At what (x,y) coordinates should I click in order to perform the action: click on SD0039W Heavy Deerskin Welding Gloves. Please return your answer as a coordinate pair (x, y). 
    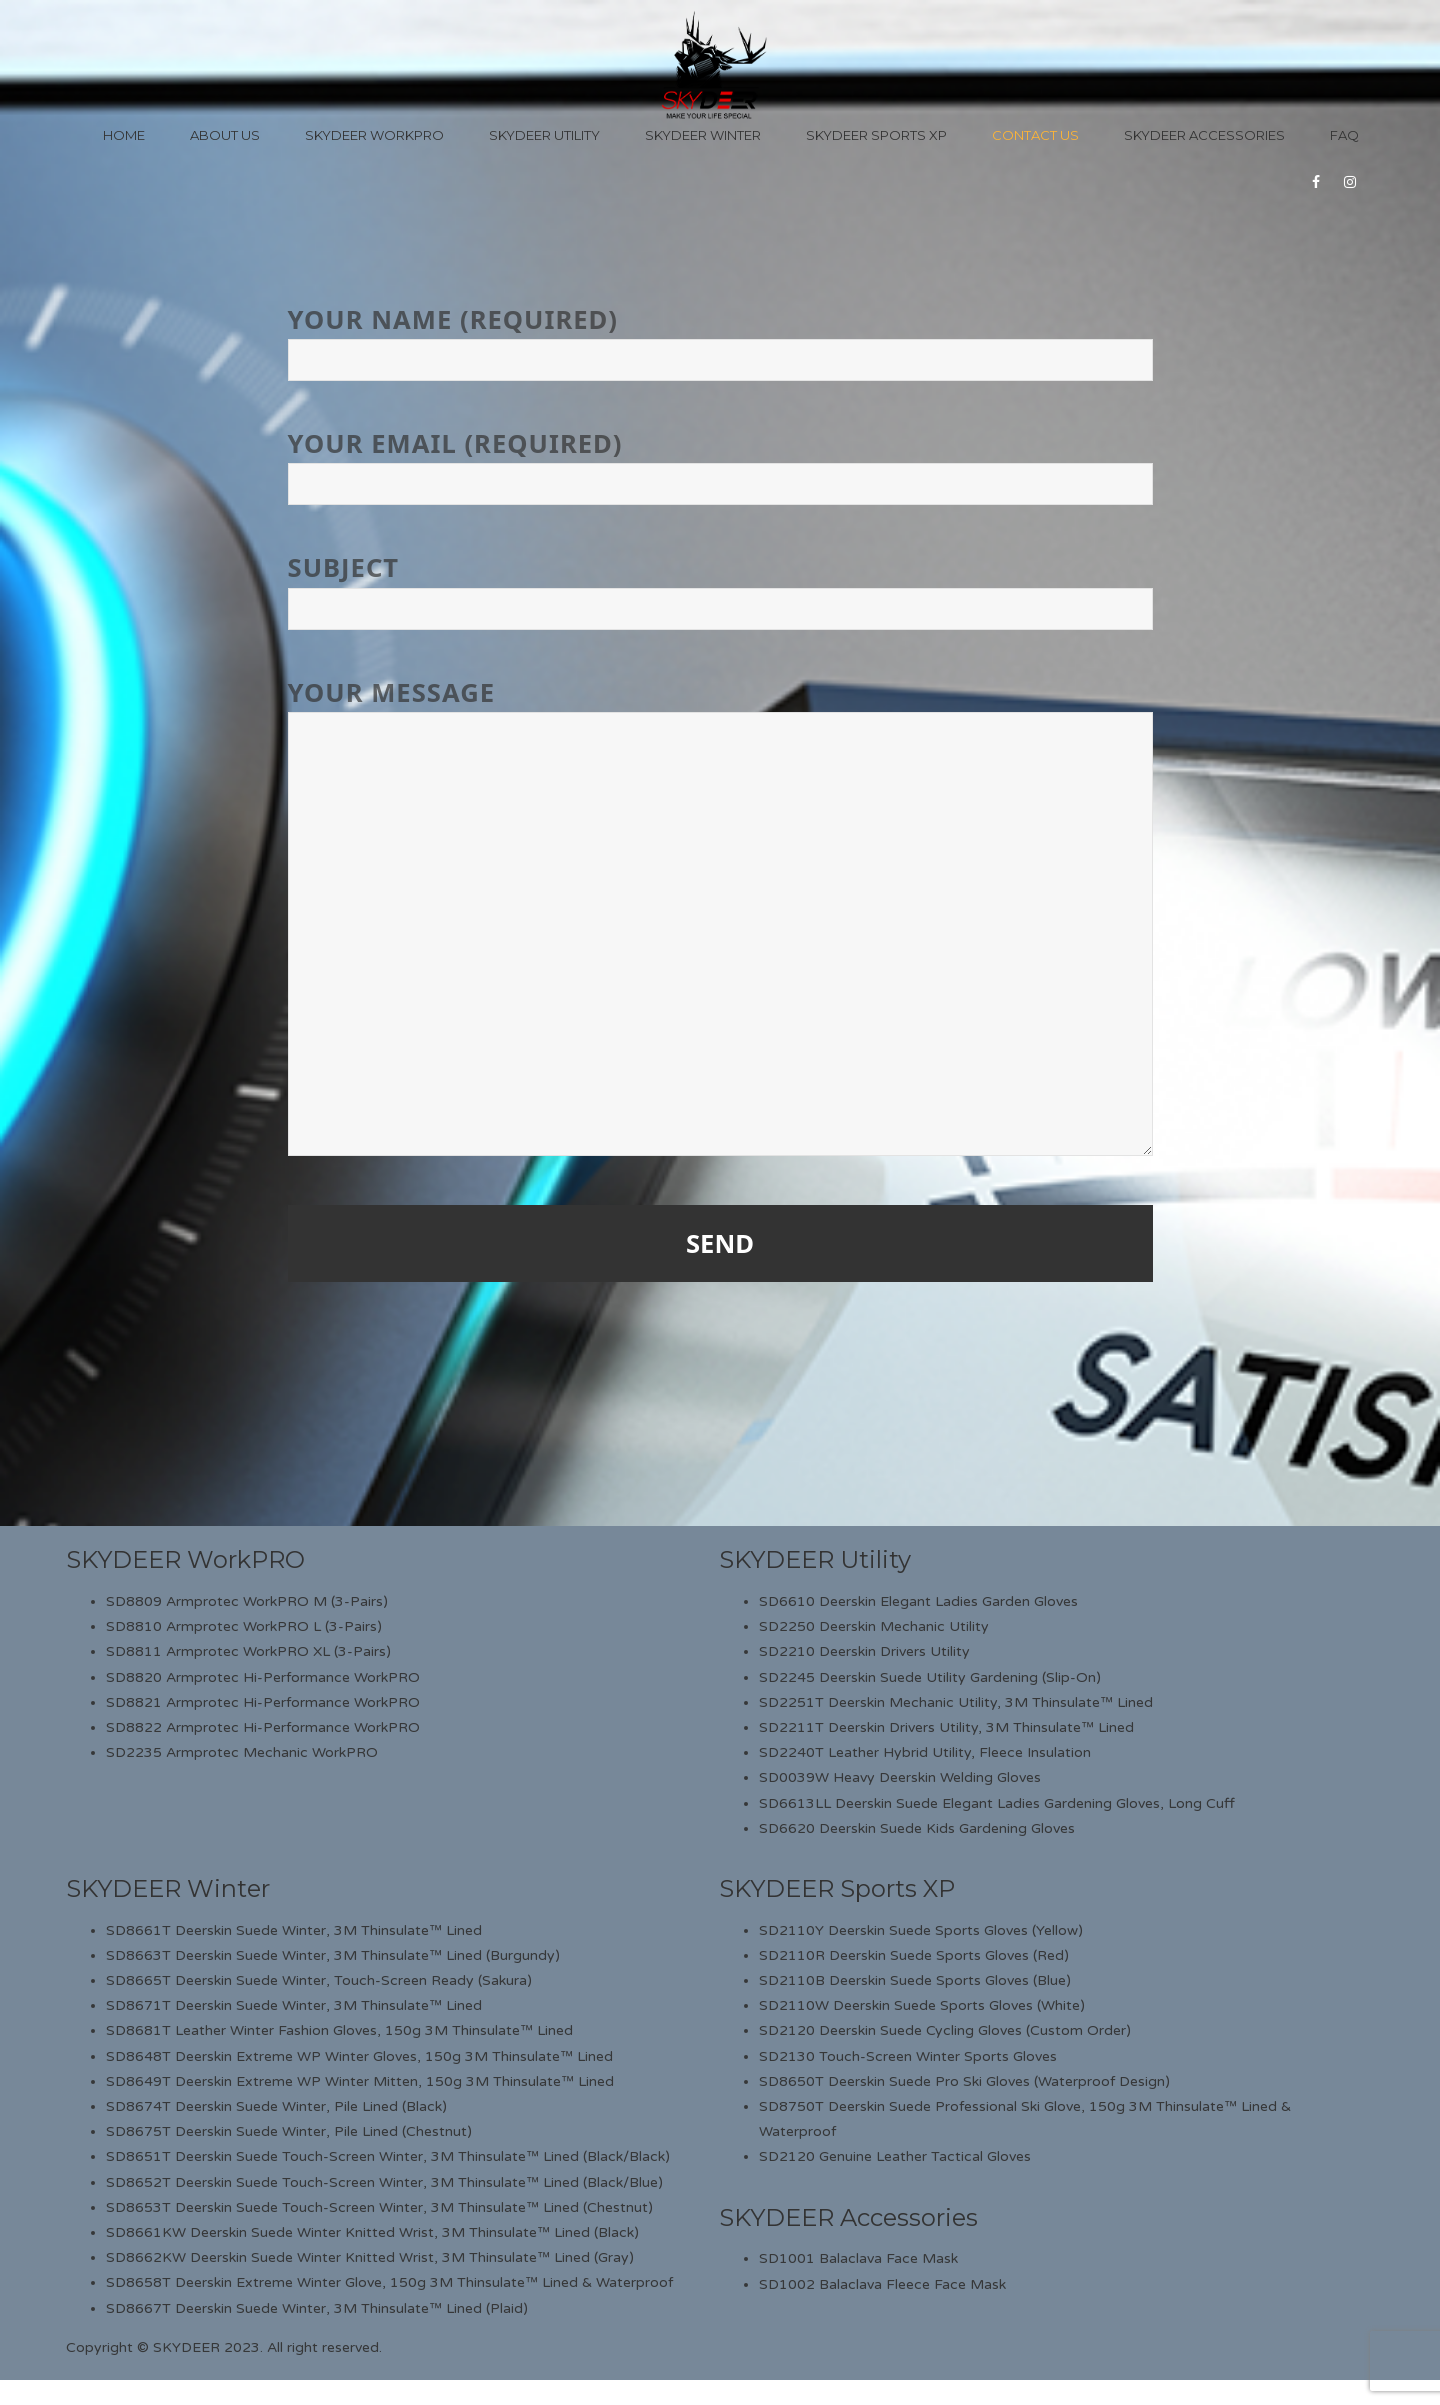
    Looking at the image, I should click on (900, 1777).